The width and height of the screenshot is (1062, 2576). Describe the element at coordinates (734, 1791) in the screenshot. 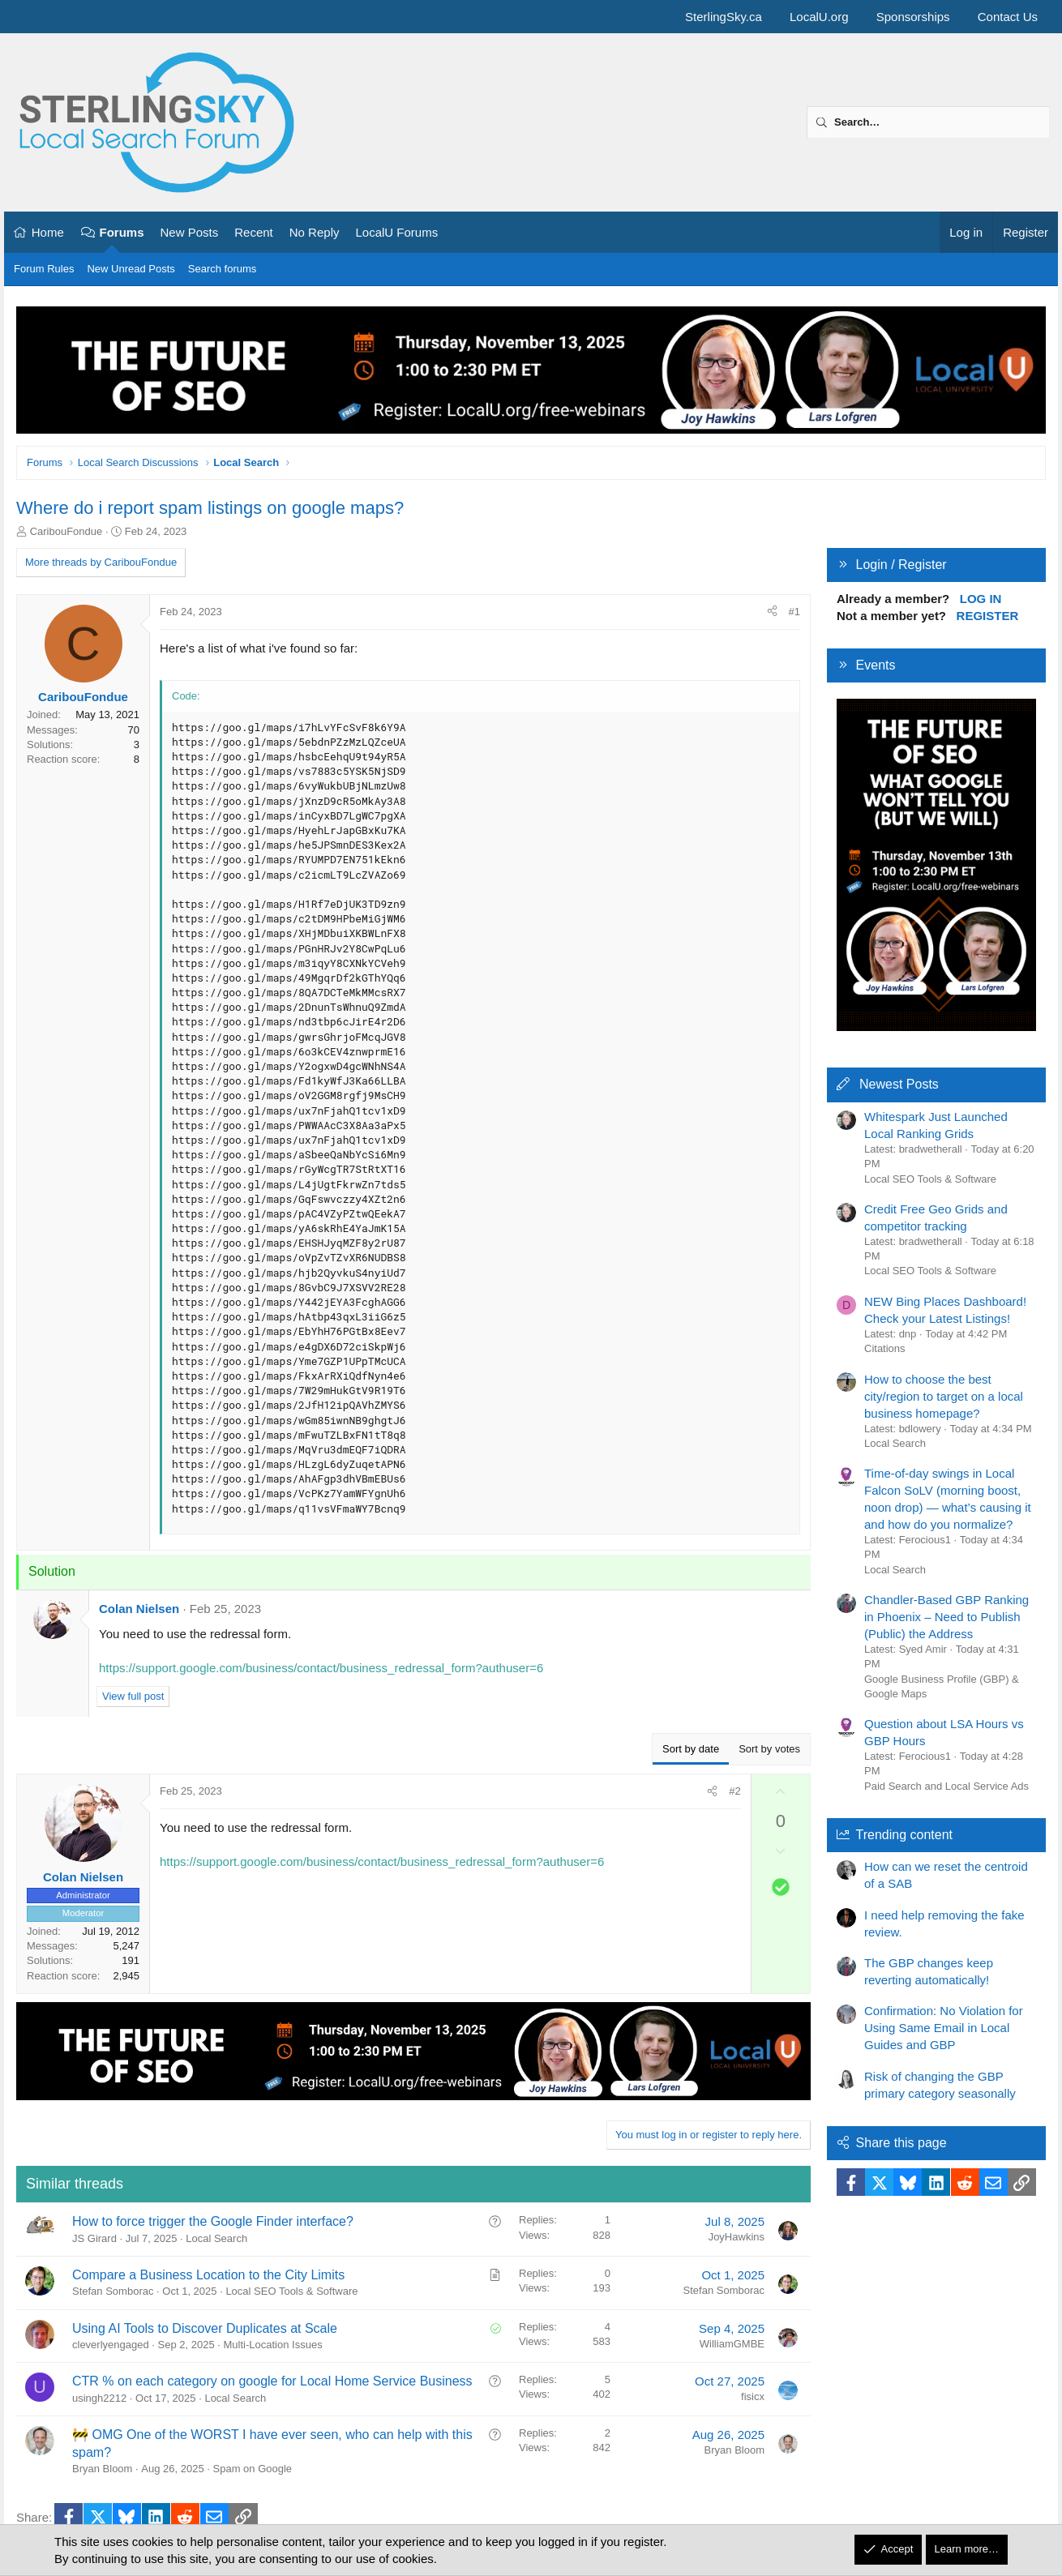

I see `#2` at that location.